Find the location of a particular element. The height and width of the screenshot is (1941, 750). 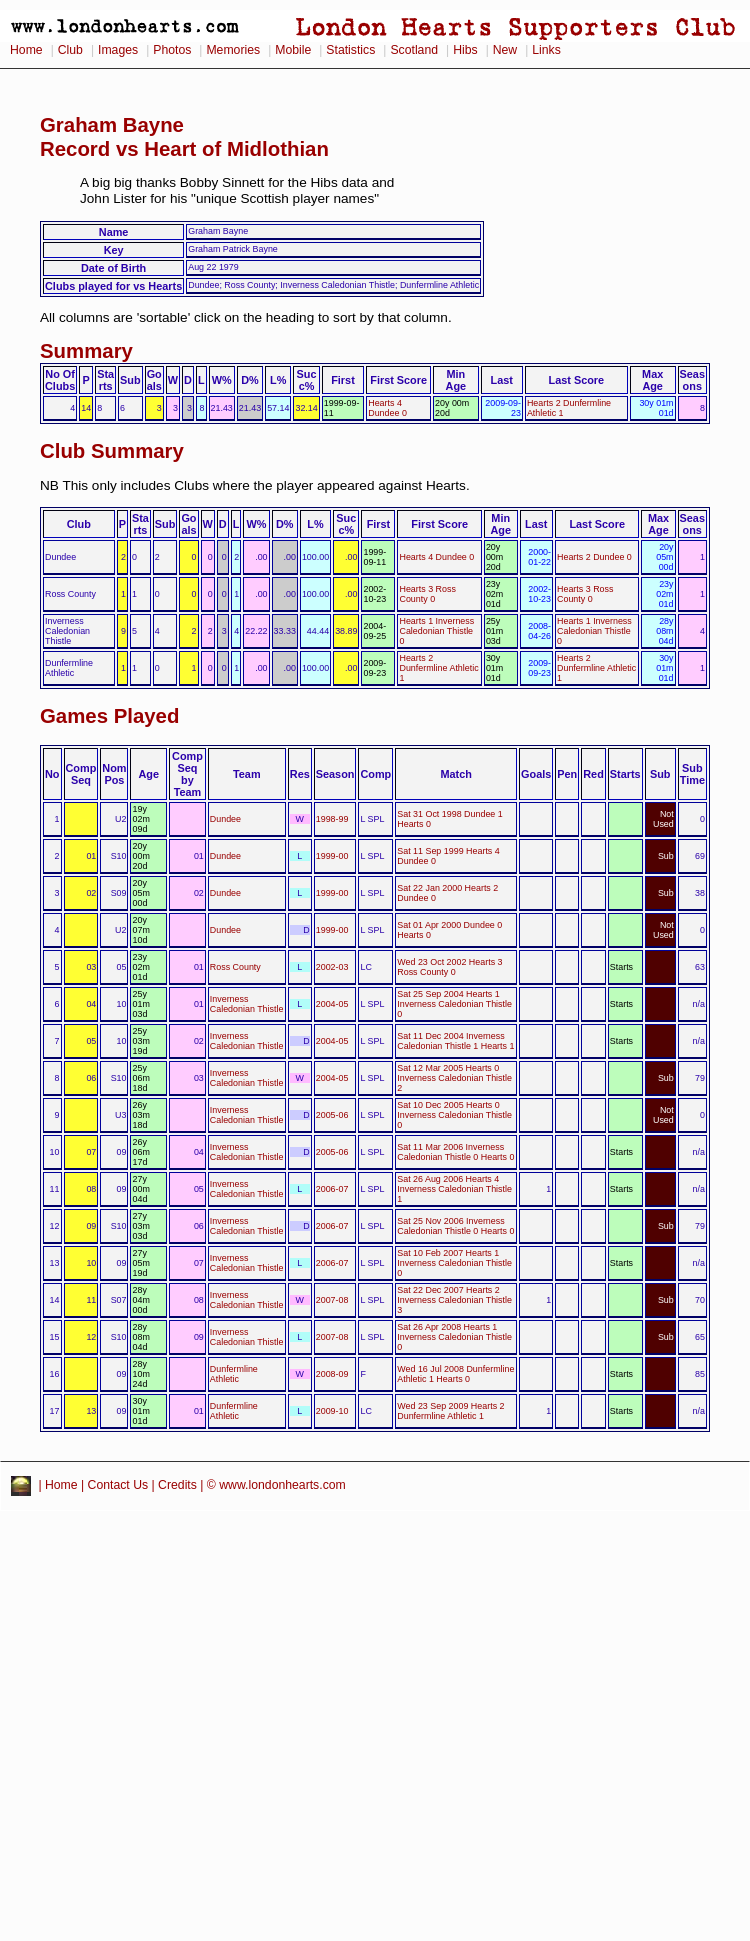

Sat 26 Apr 2008 Hearts 1 Inverness Caledonian Thistle 0 is located at coordinates (454, 1337).